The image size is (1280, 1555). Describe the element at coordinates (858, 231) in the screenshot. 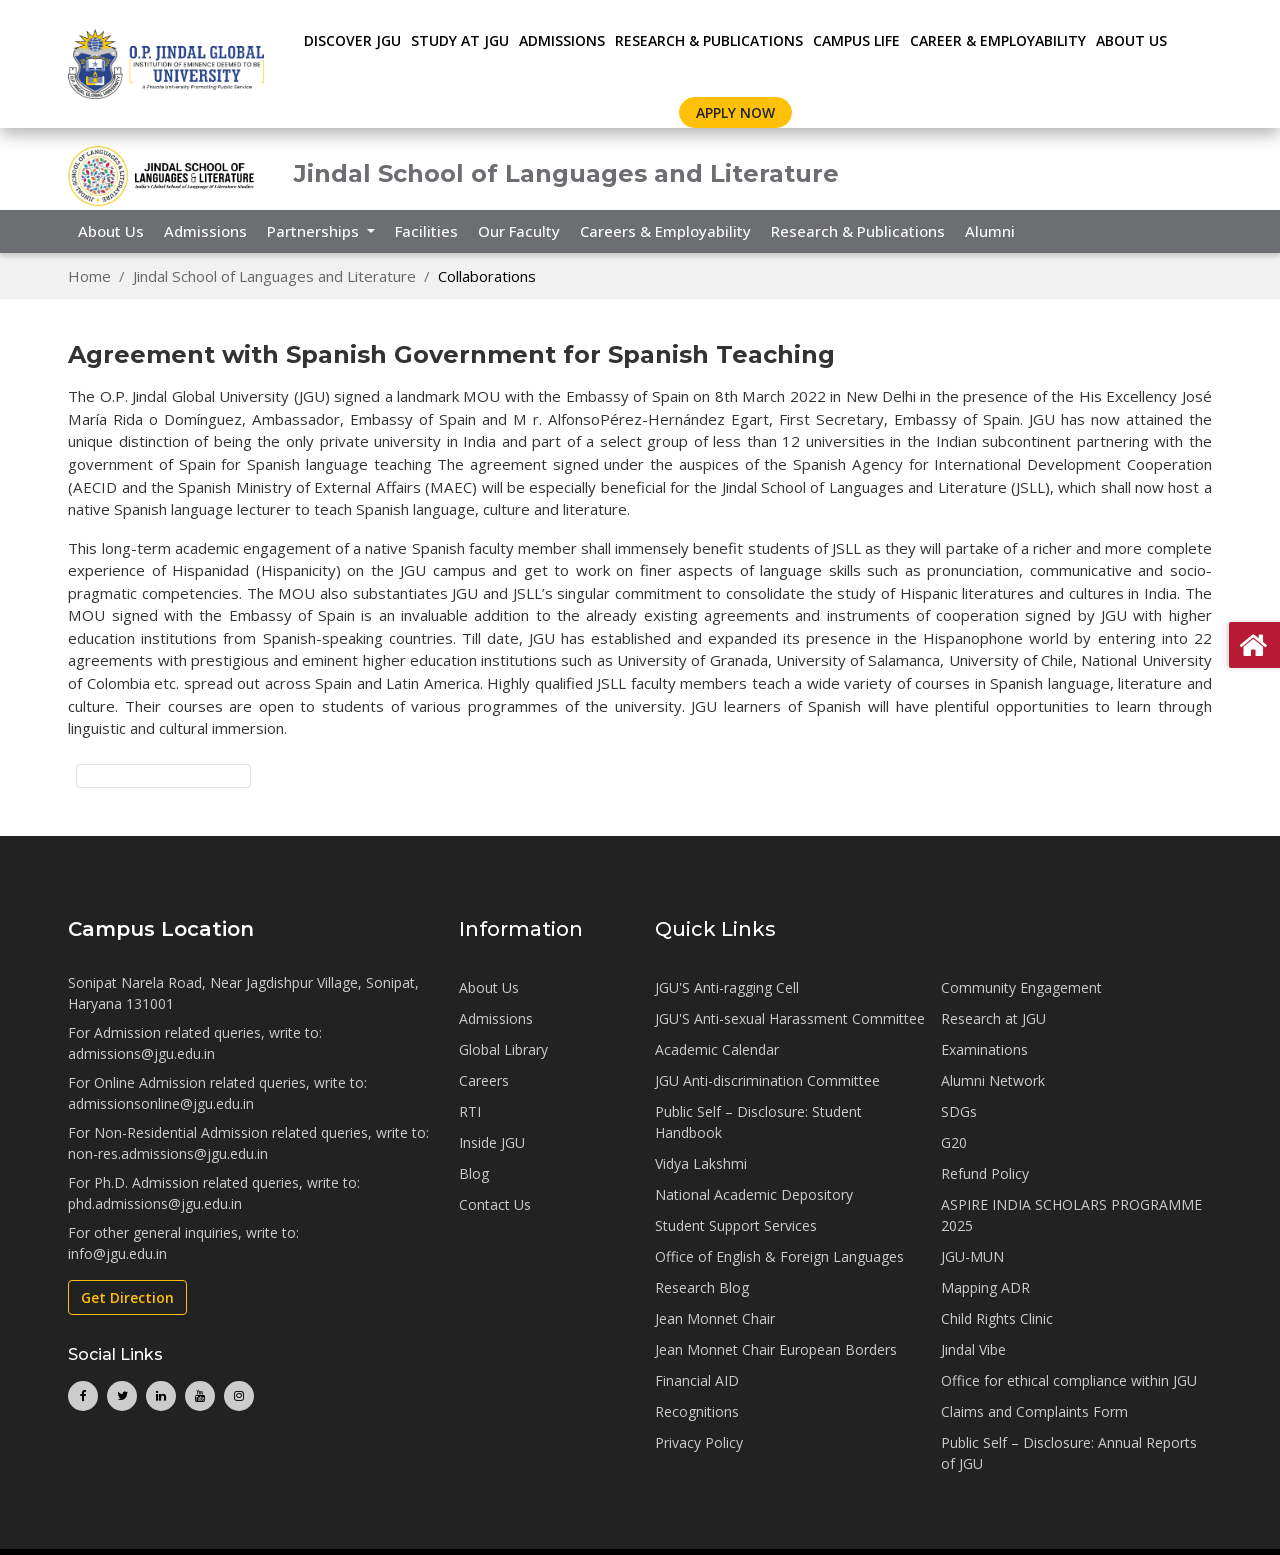

I see `Research & Publications` at that location.